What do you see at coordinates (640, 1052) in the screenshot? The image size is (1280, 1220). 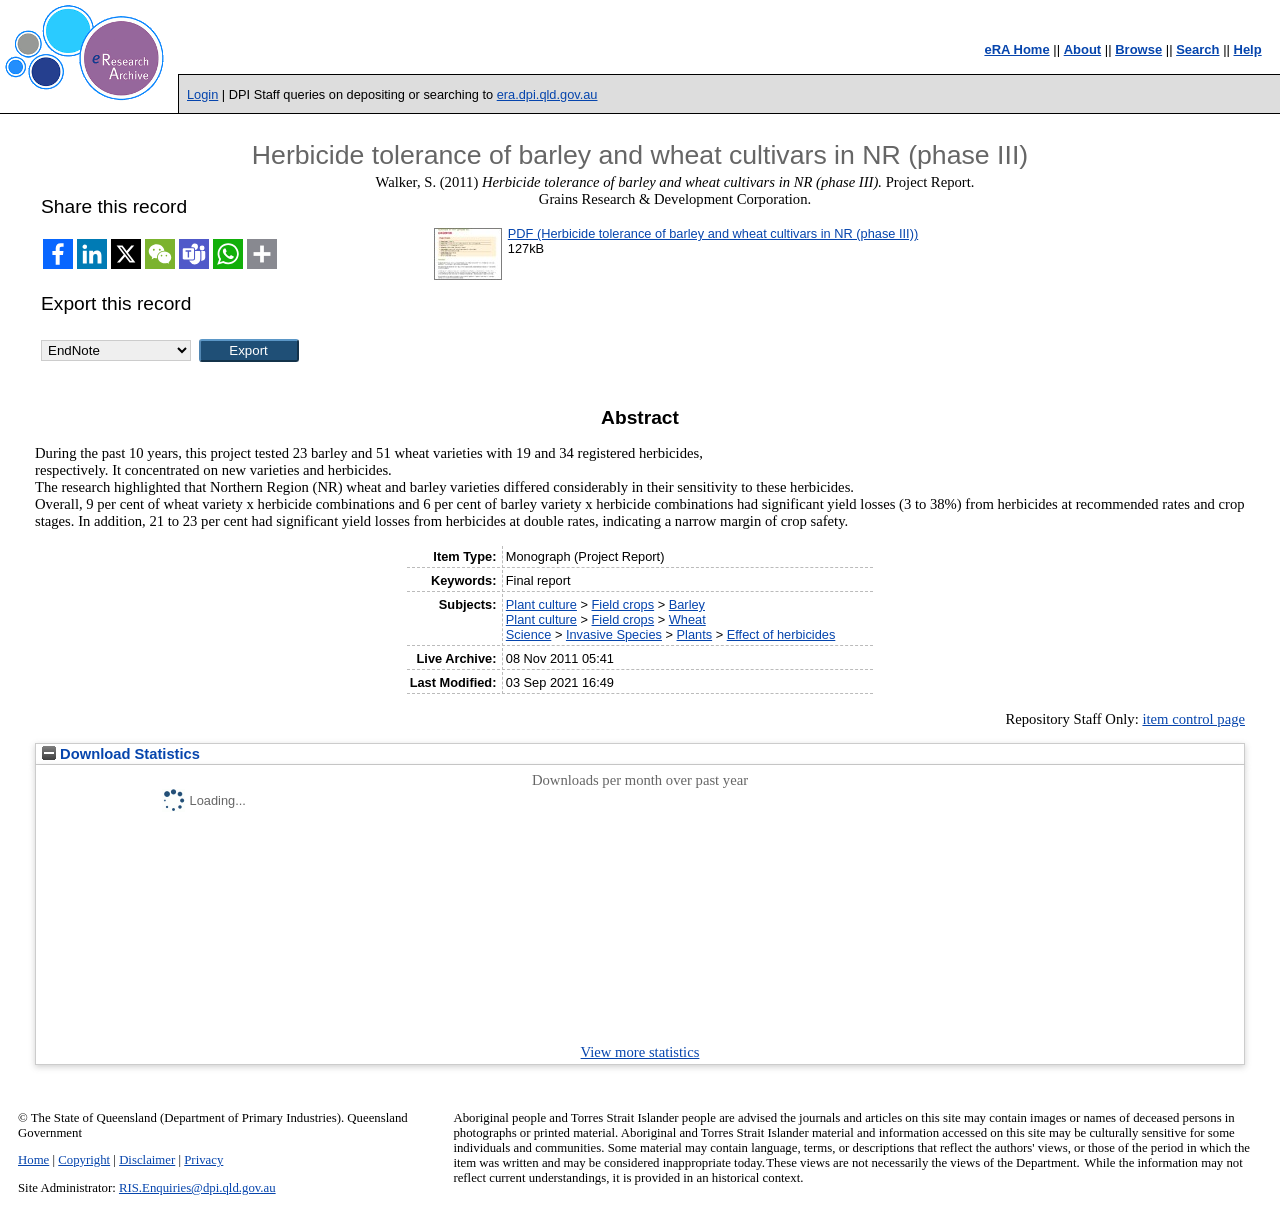 I see `View more statistics` at bounding box center [640, 1052].